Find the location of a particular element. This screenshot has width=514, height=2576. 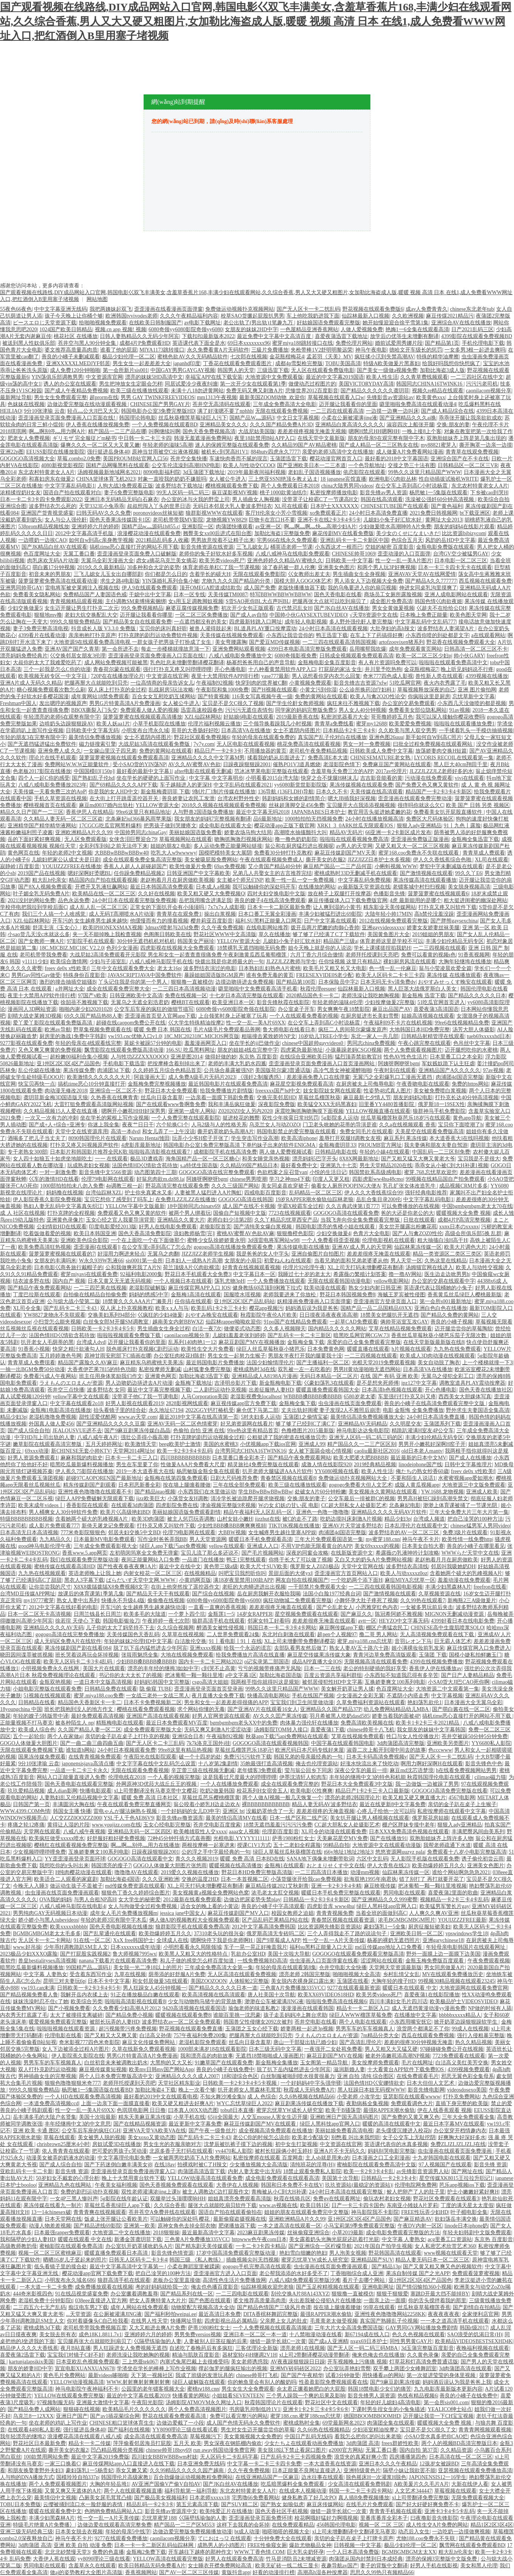

狠狠碰在线视频 is located at coordinates (81, 2409).